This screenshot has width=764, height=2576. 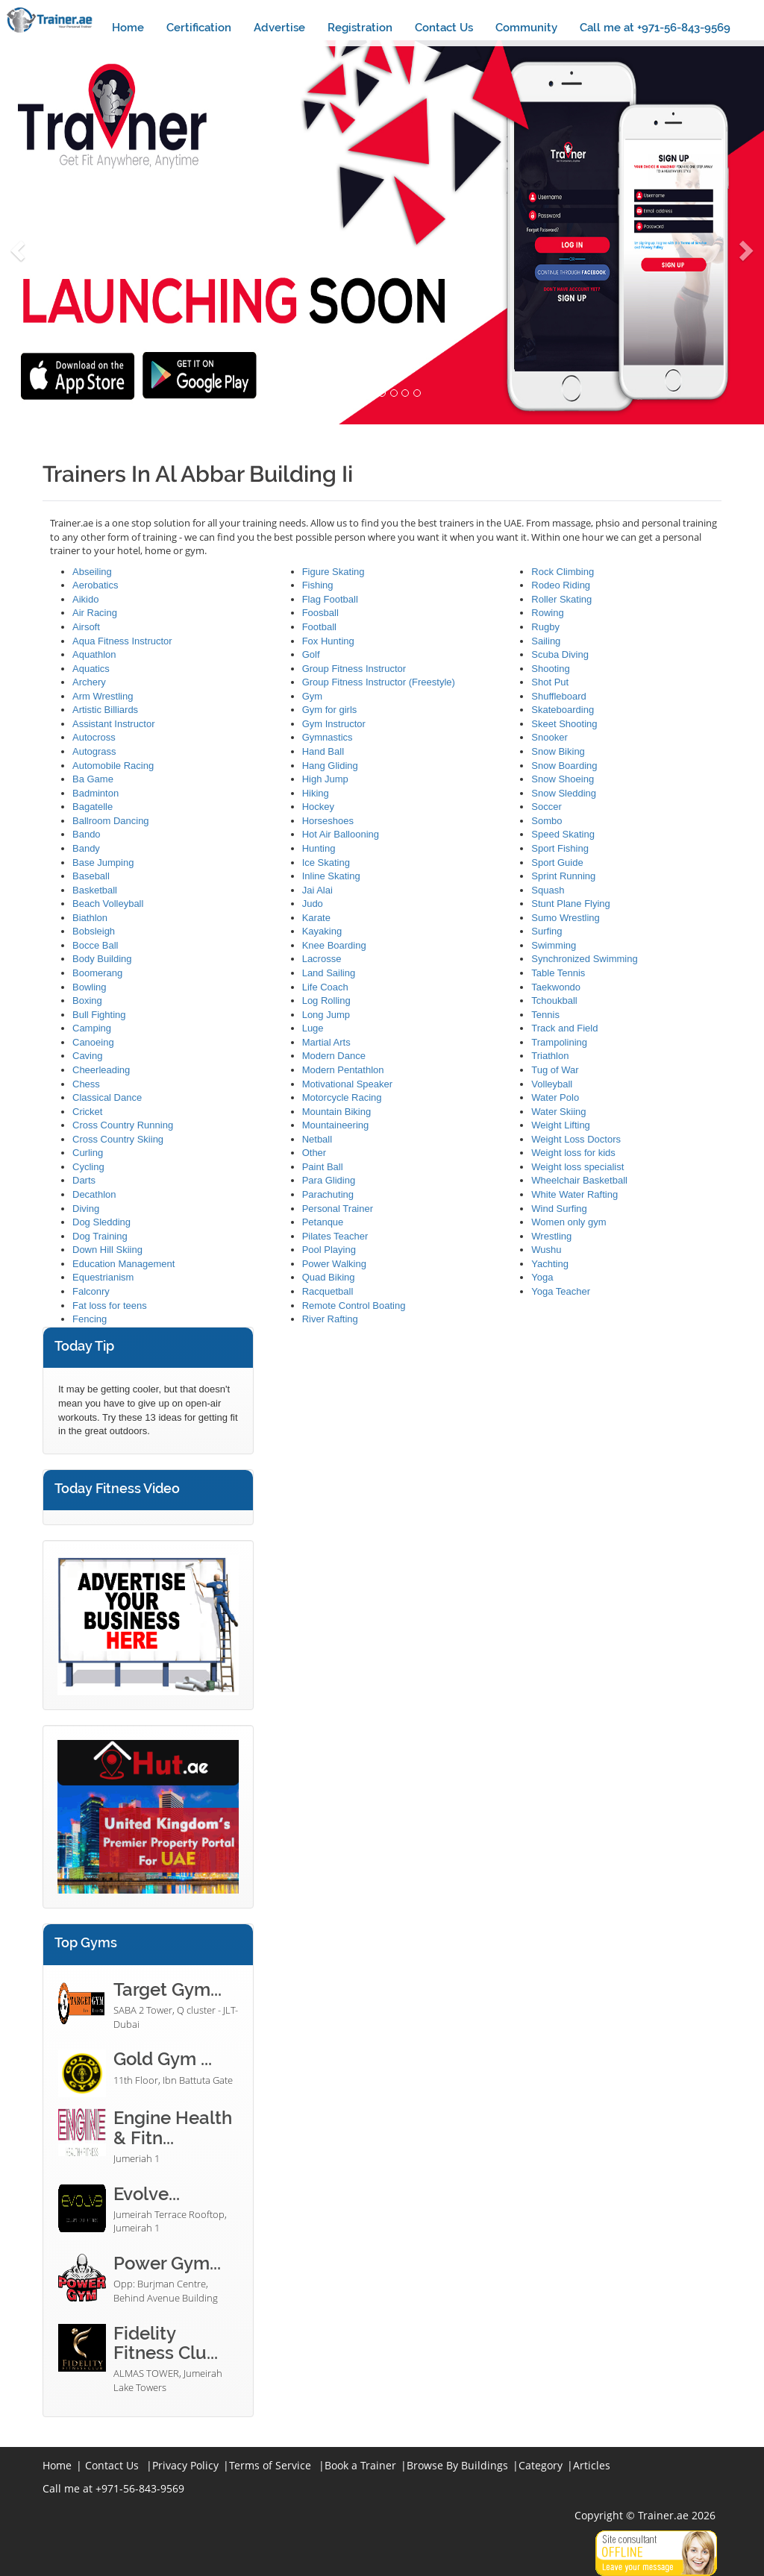 What do you see at coordinates (312, 903) in the screenshot?
I see `Judo` at bounding box center [312, 903].